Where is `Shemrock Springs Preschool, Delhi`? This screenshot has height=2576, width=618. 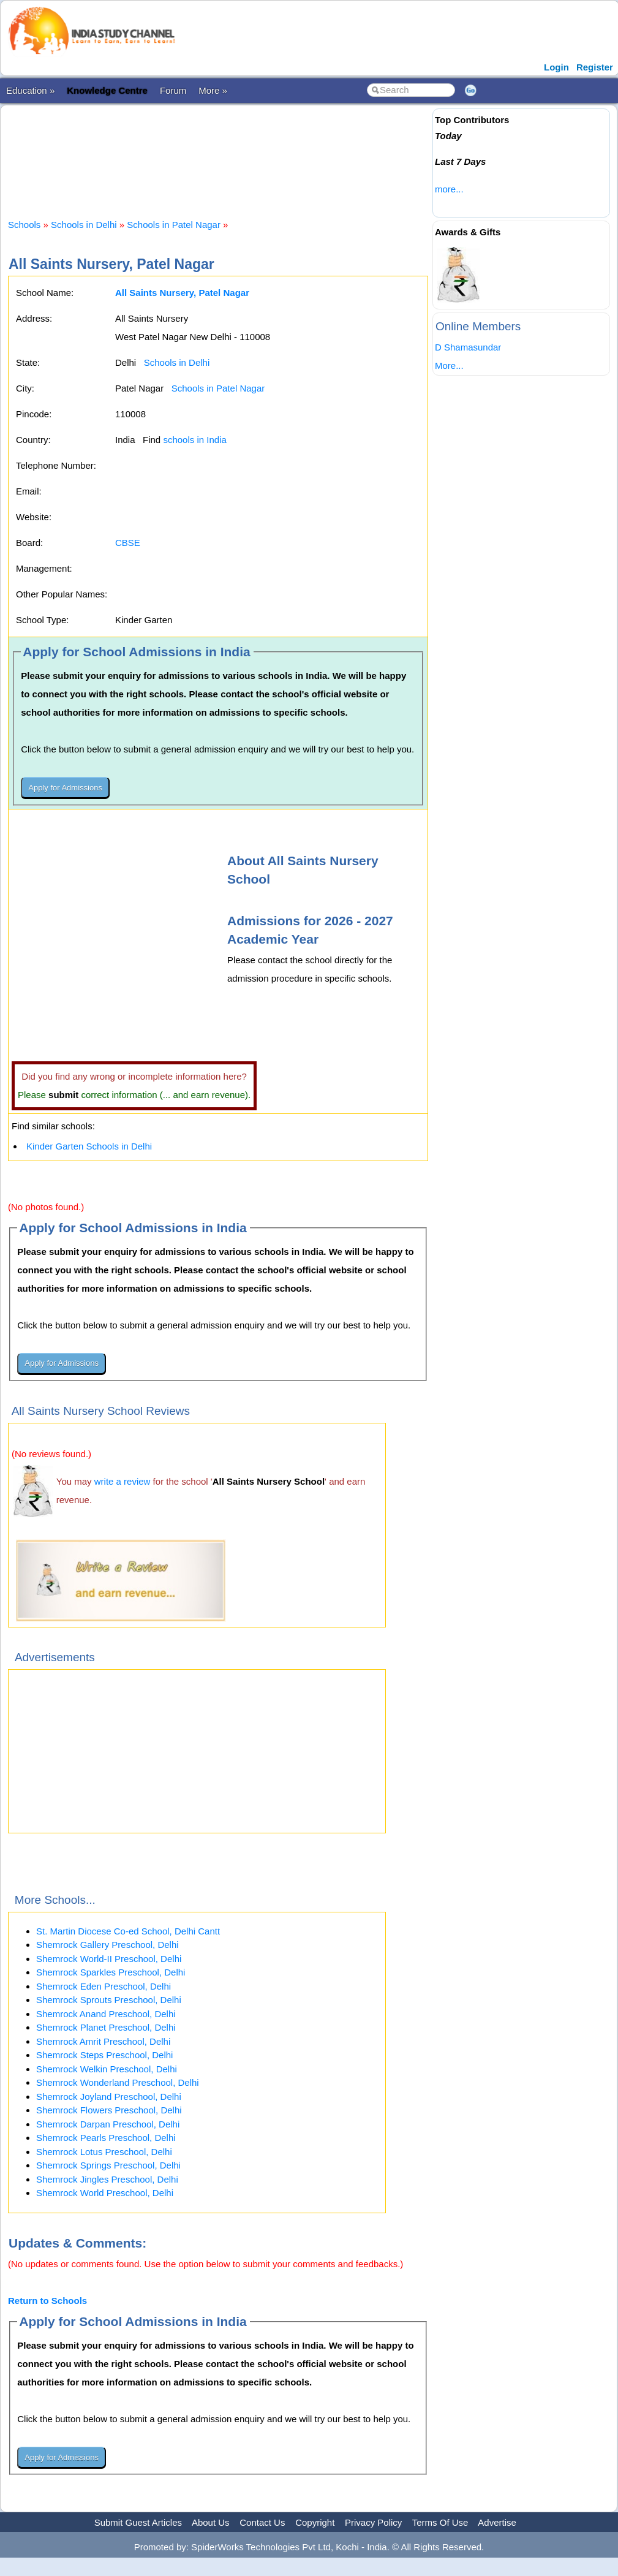 Shemrock Springs Preschool, Delhi is located at coordinates (108, 2165).